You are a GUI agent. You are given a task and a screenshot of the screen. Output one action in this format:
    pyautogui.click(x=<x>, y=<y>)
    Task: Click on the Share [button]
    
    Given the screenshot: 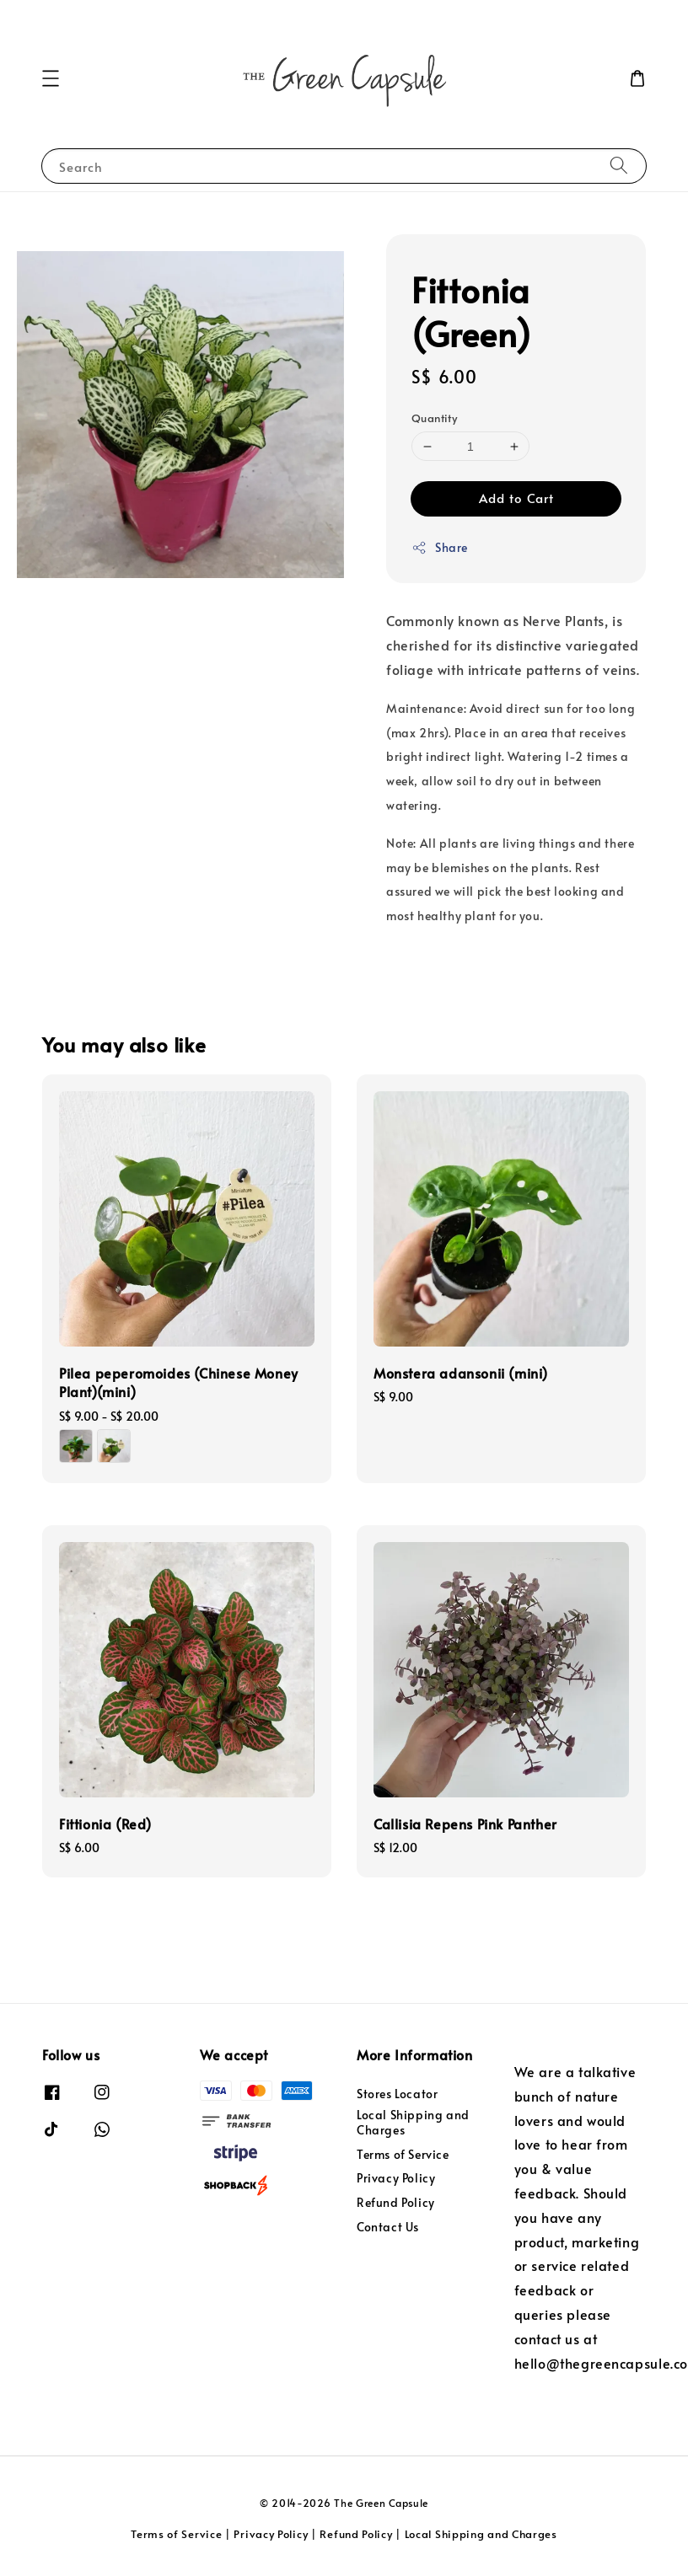 What is the action you would take?
    pyautogui.click(x=439, y=547)
    